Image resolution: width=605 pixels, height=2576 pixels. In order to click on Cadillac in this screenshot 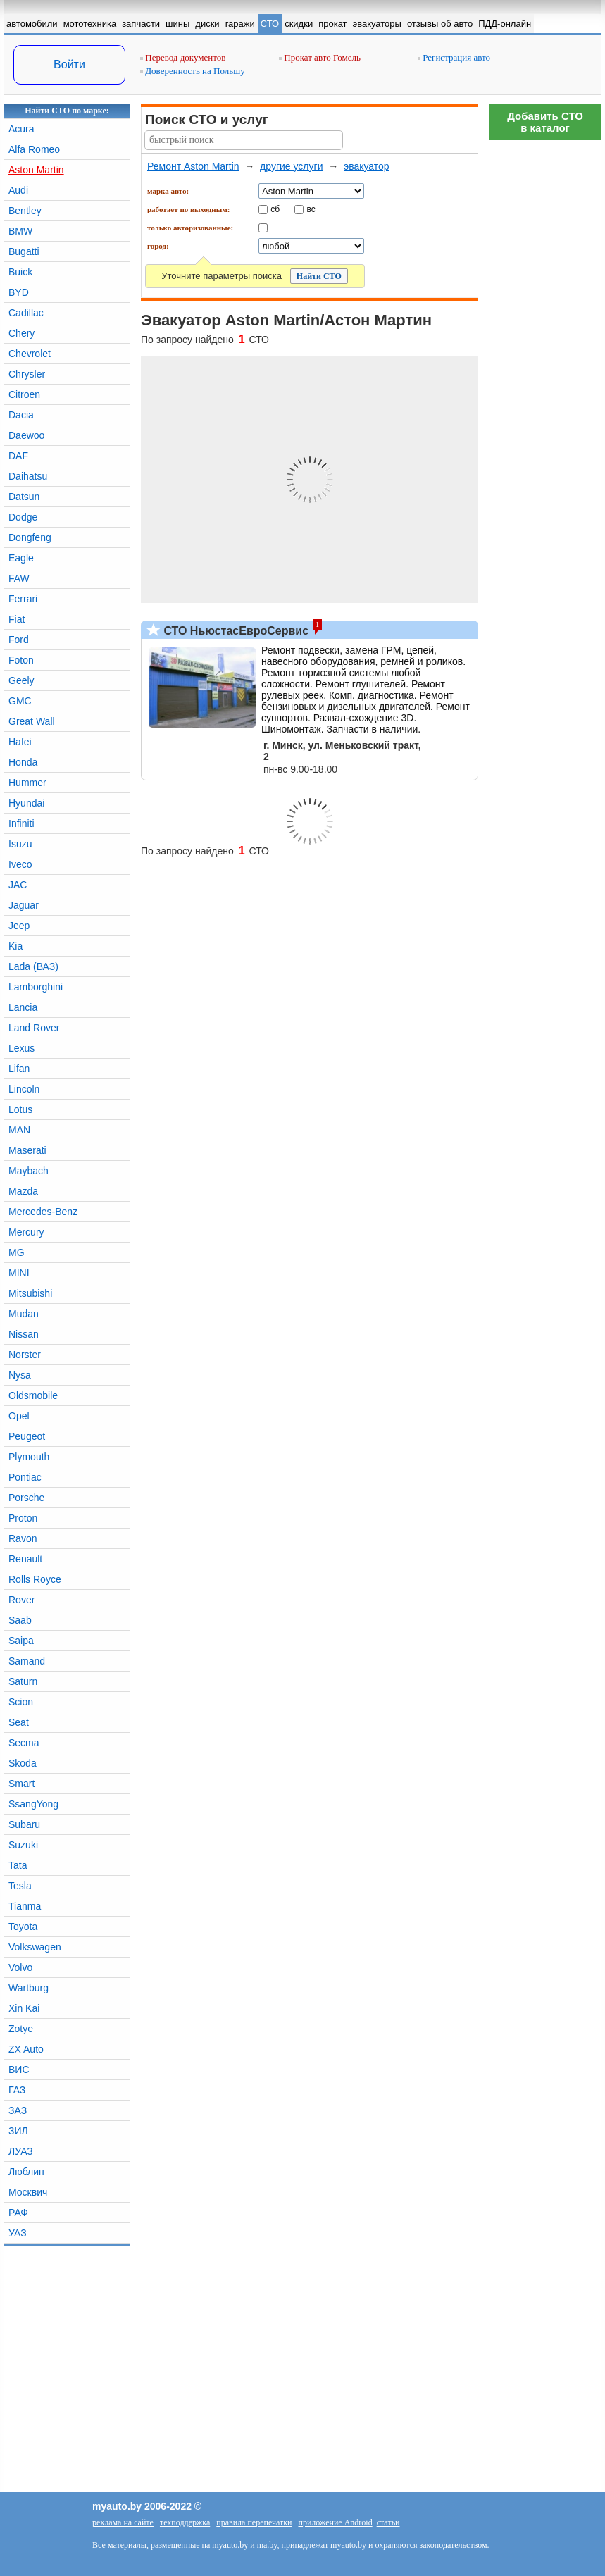, I will do `click(26, 312)`.